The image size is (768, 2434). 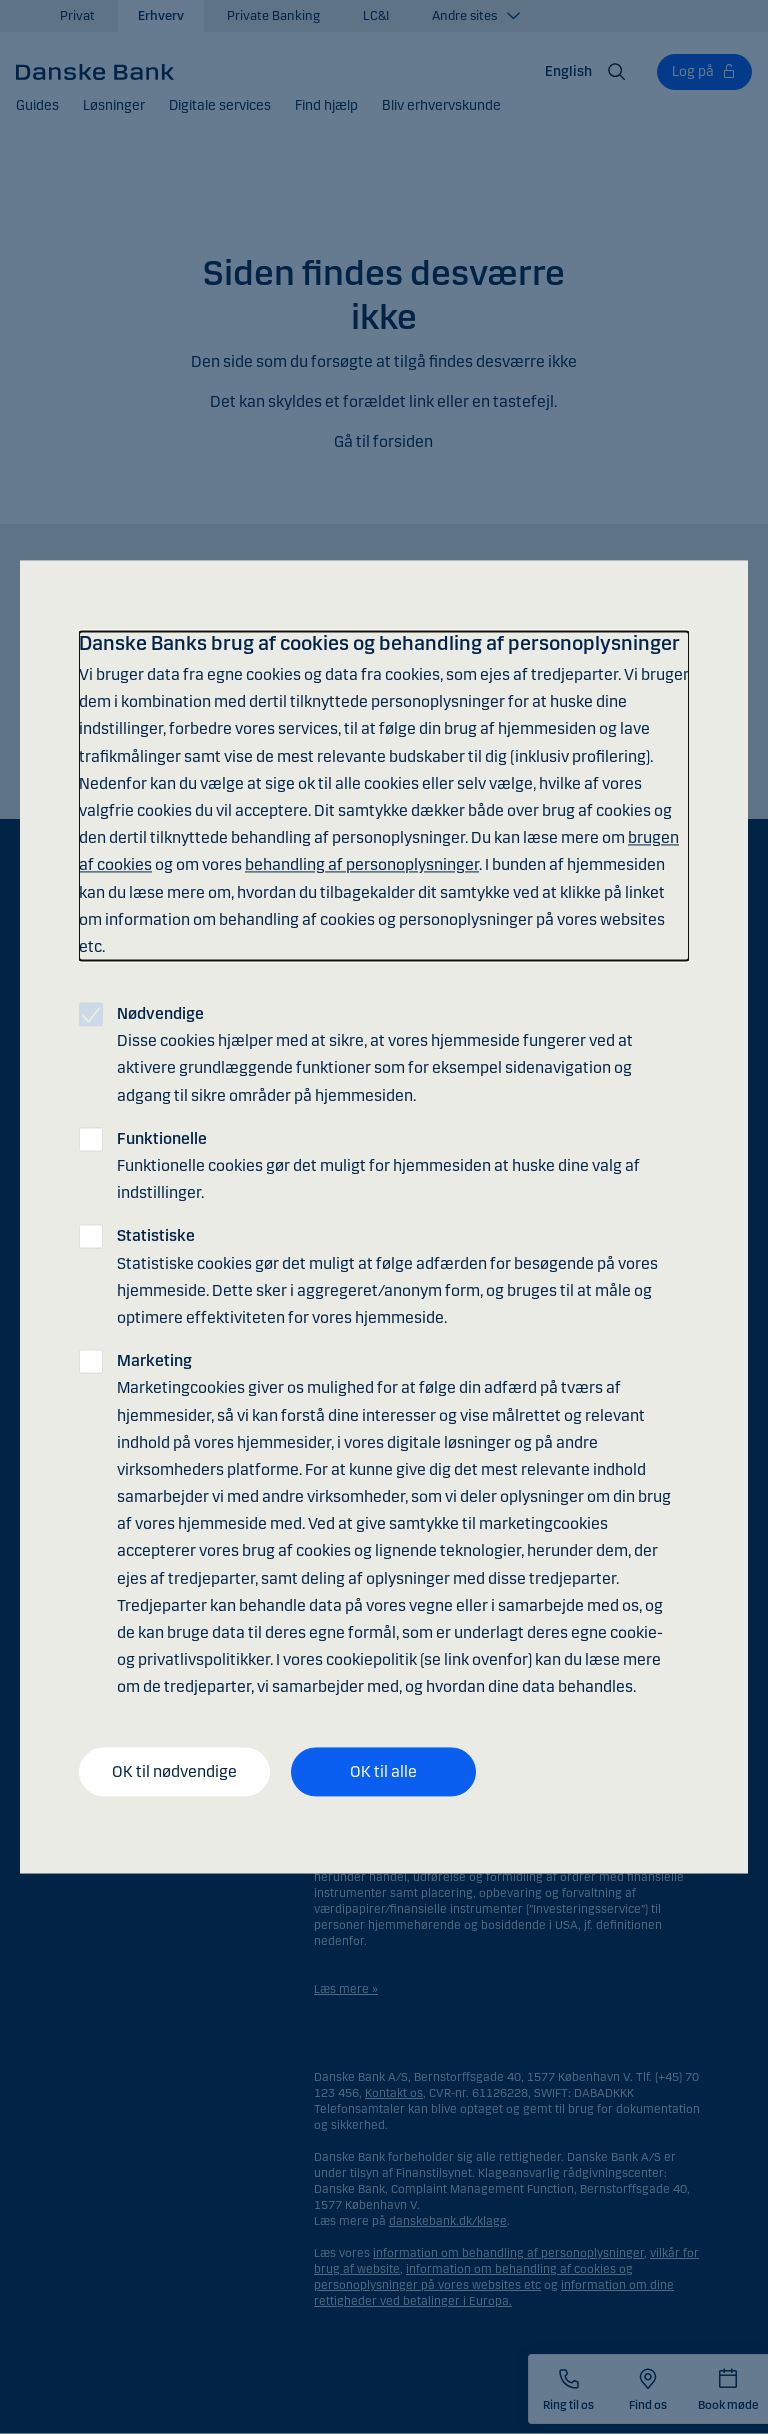 What do you see at coordinates (362, 865) in the screenshot?
I see `behandling af personoplysninger` at bounding box center [362, 865].